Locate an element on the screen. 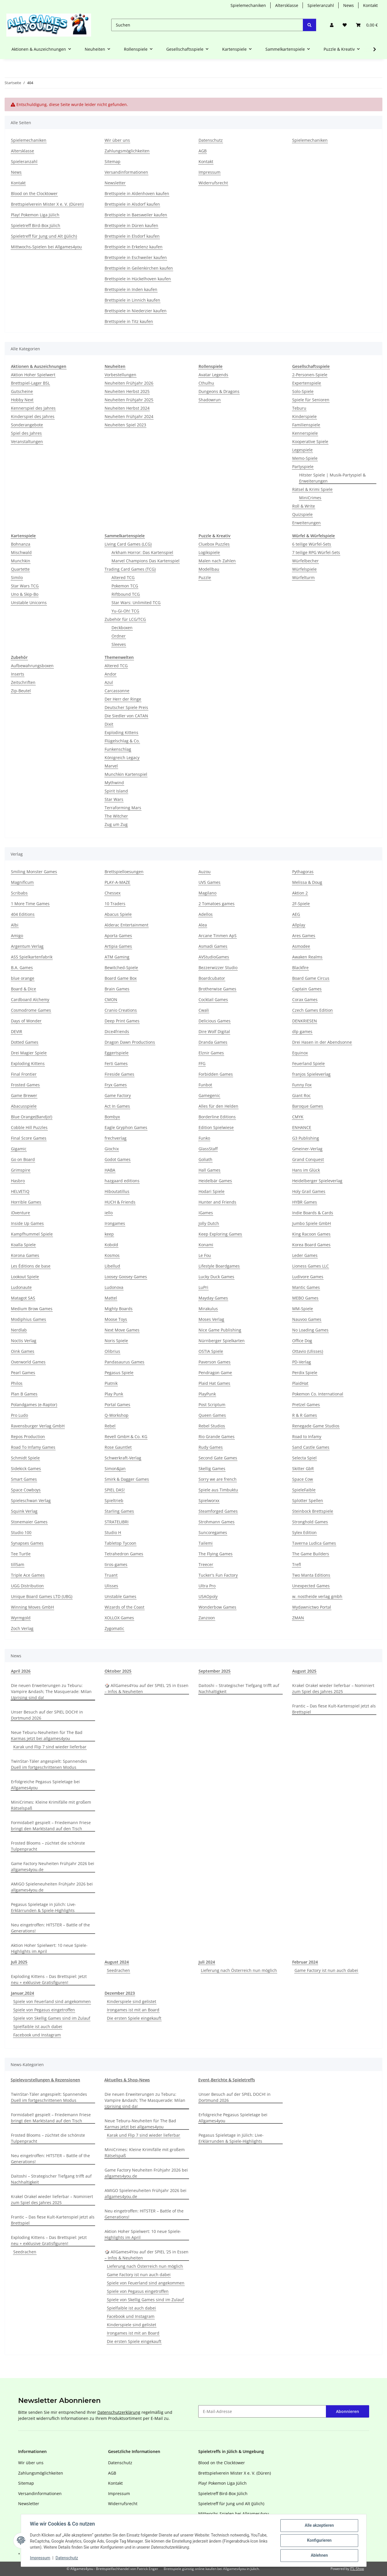  DENKRIESEN is located at coordinates (304, 1021).